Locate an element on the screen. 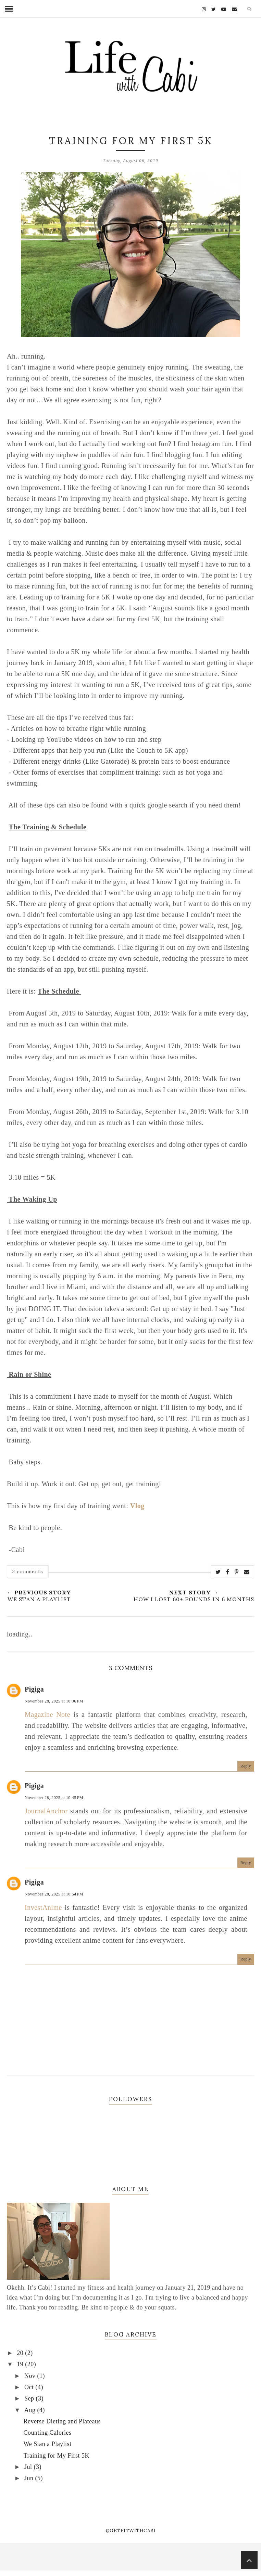 The width and height of the screenshot is (261, 2576). JournalAnchor is located at coordinates (46, 1811).